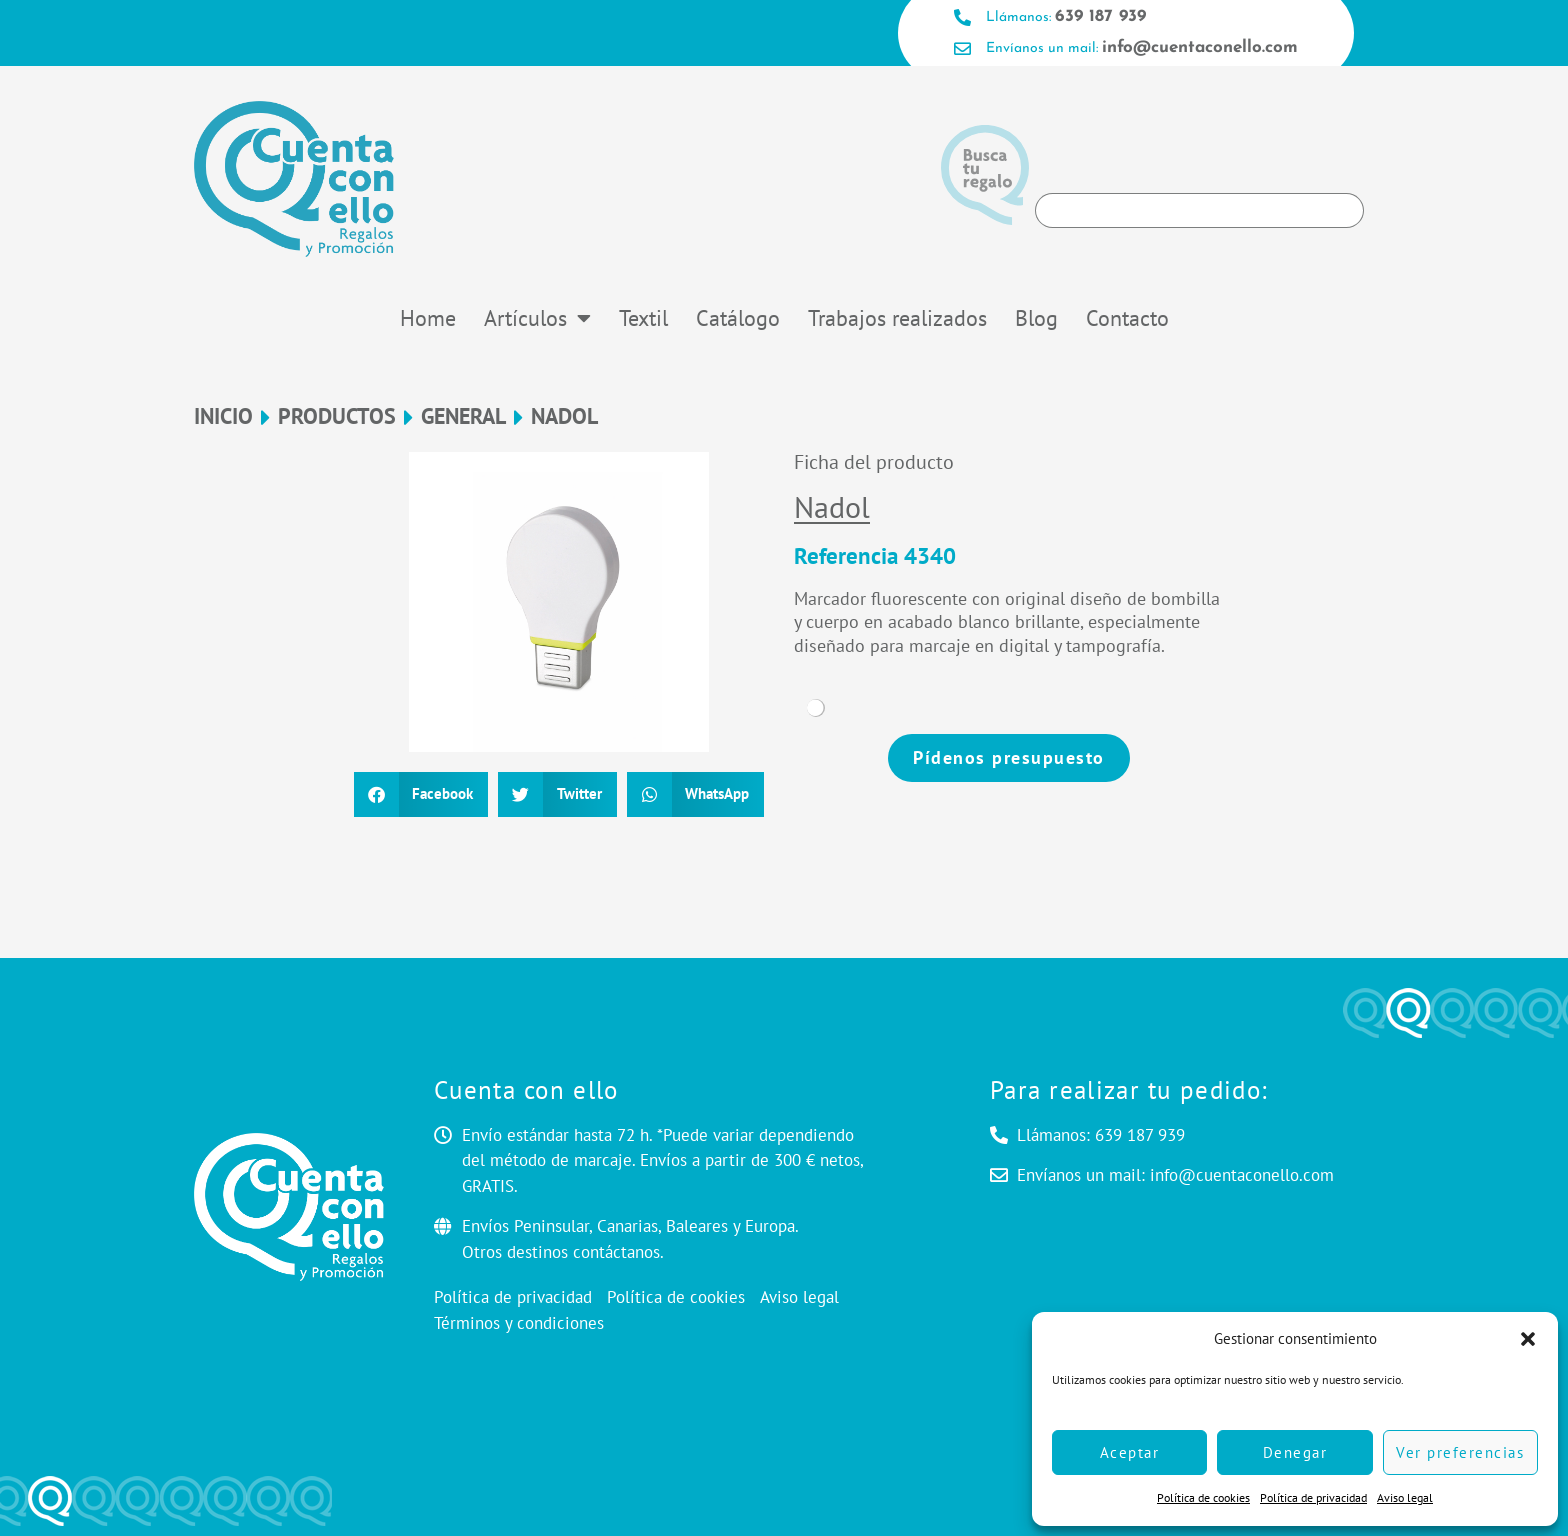 The width and height of the screenshot is (1568, 1536). I want to click on Home, so click(428, 318).